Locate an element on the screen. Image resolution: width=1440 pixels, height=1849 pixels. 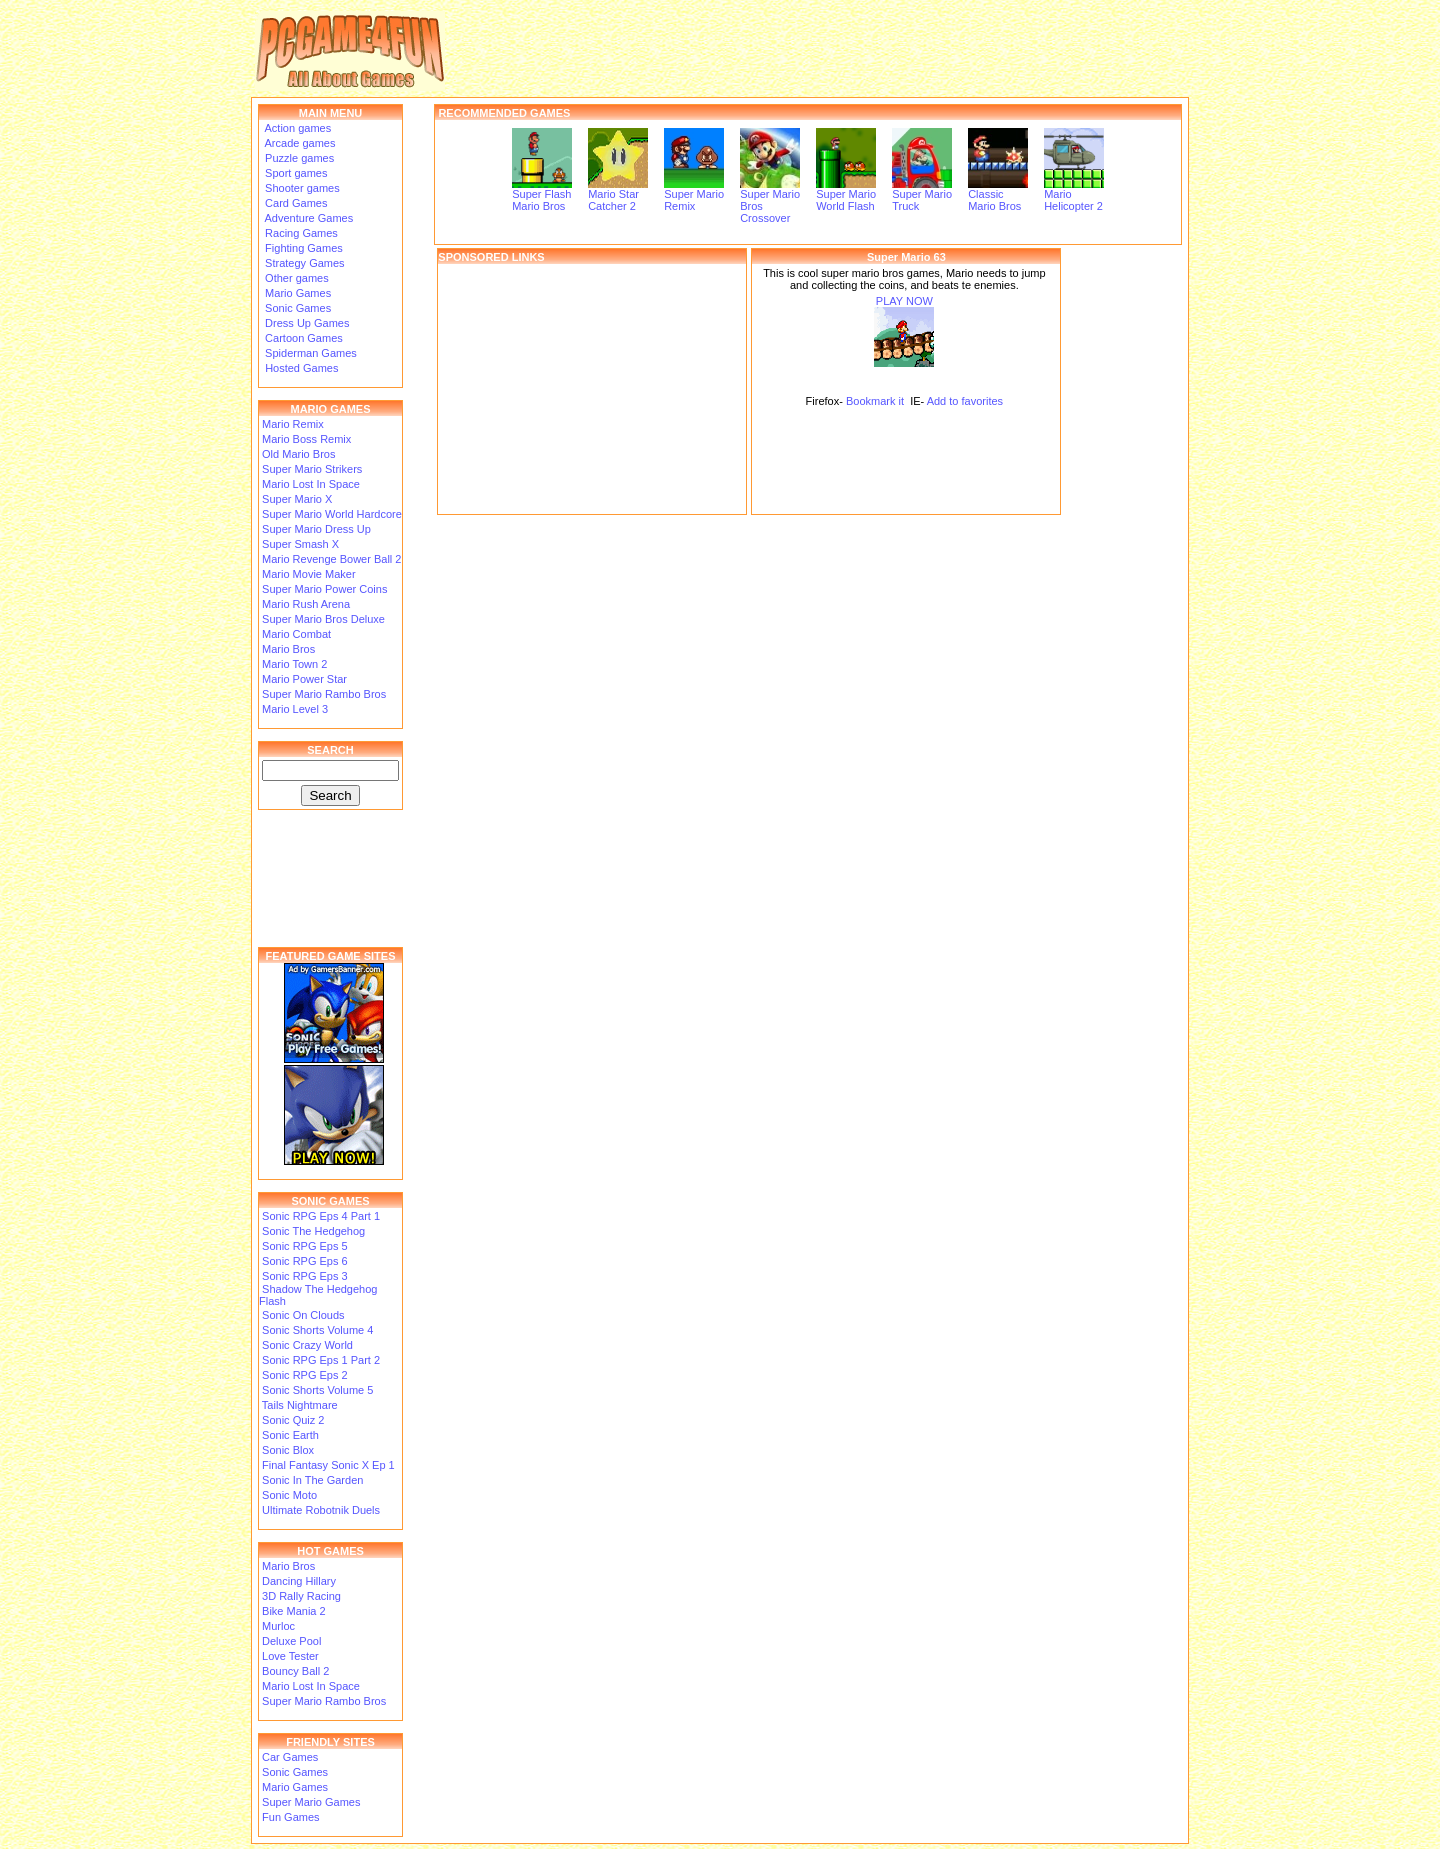
Sonic Games is located at coordinates (296, 308).